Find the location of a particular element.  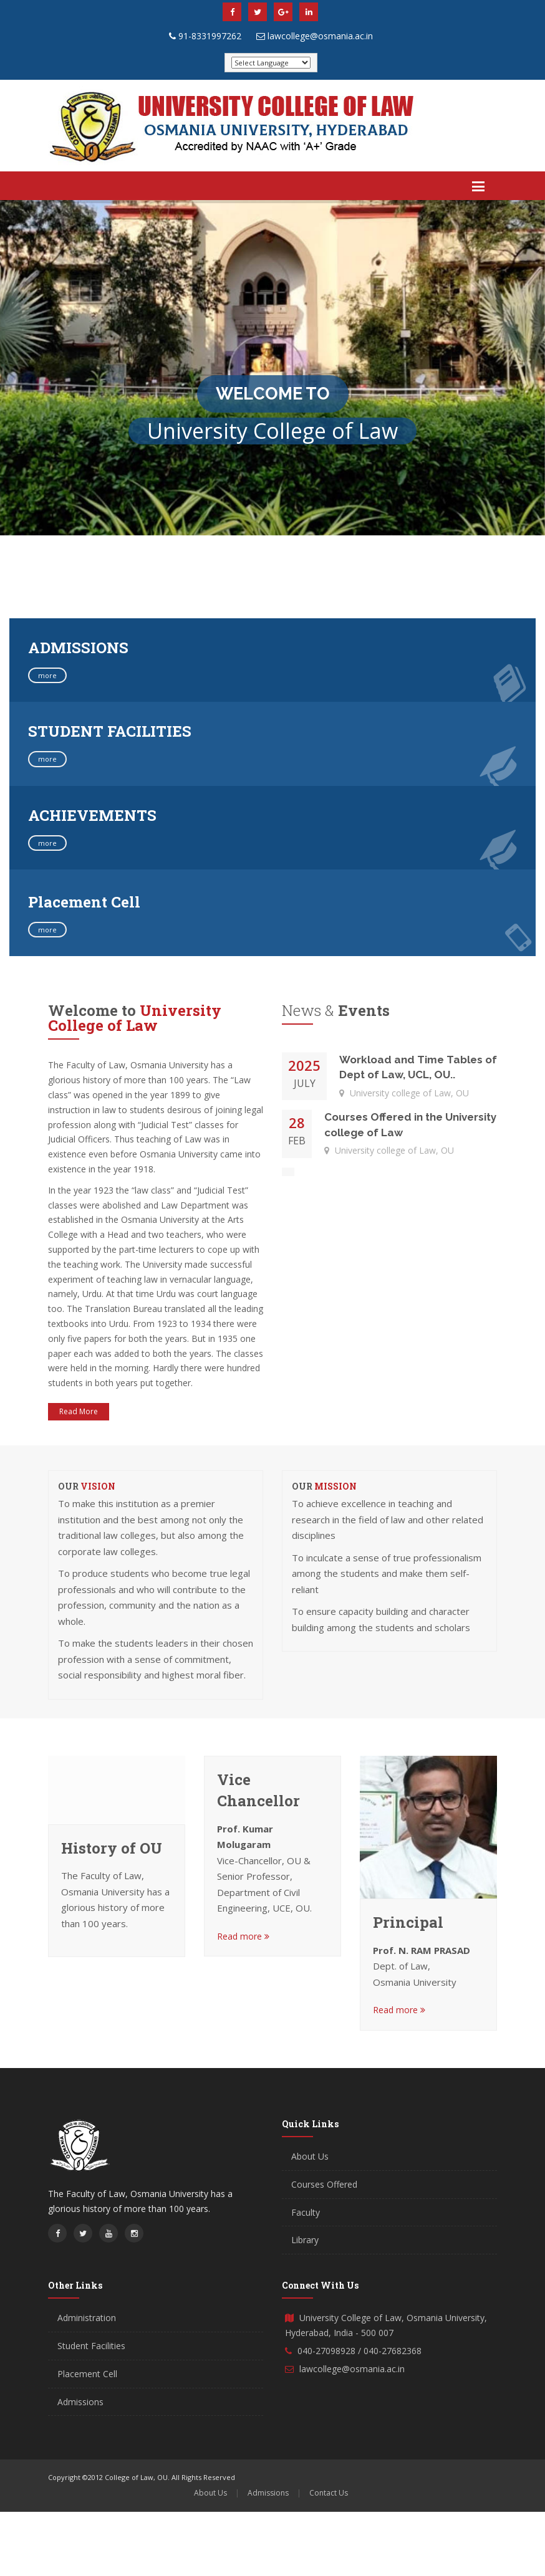

Admissions is located at coordinates (80, 2402).